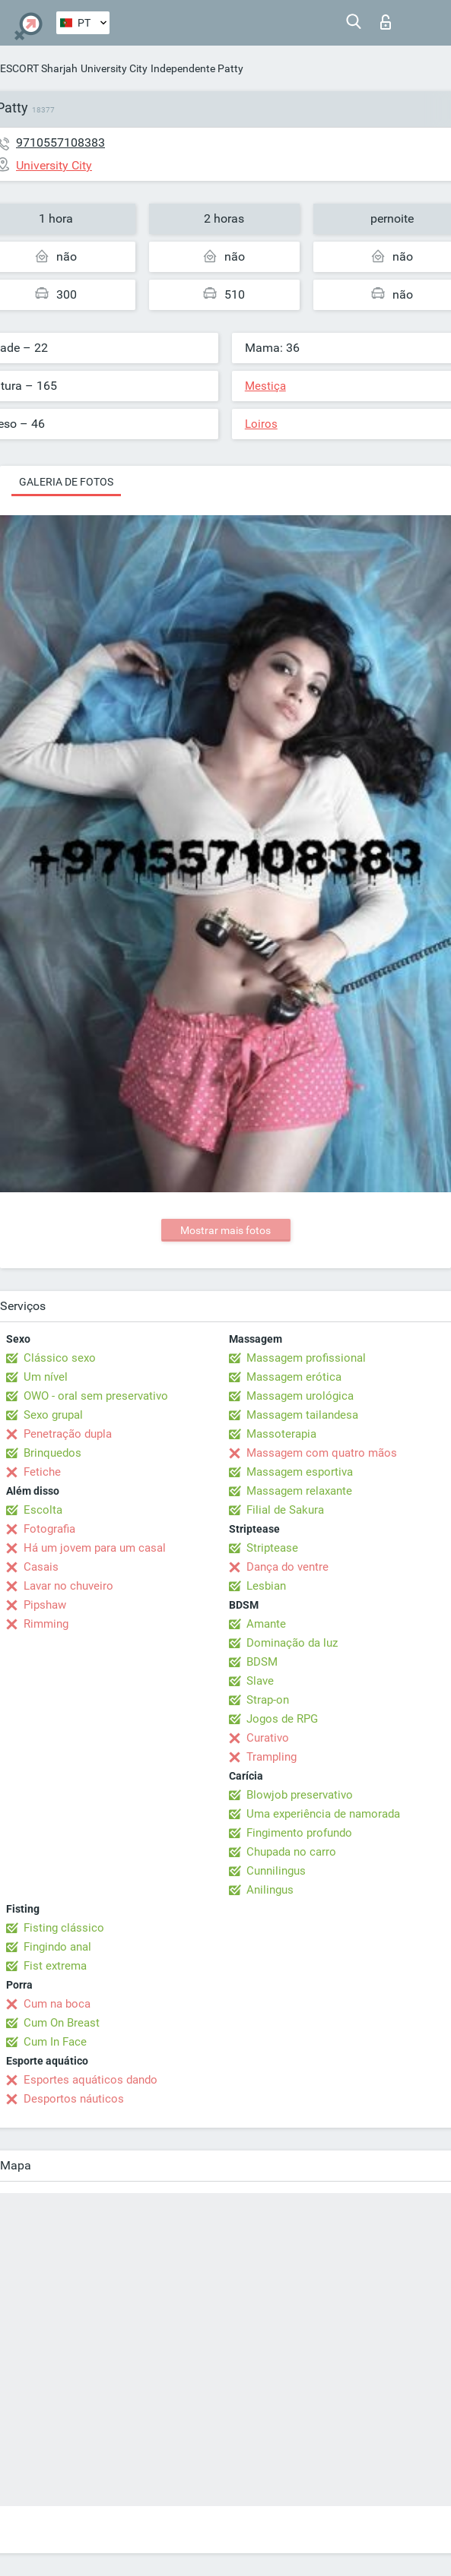 The height and width of the screenshot is (2576, 451). What do you see at coordinates (90, 2080) in the screenshot?
I see `Esportes aquáticos dando` at bounding box center [90, 2080].